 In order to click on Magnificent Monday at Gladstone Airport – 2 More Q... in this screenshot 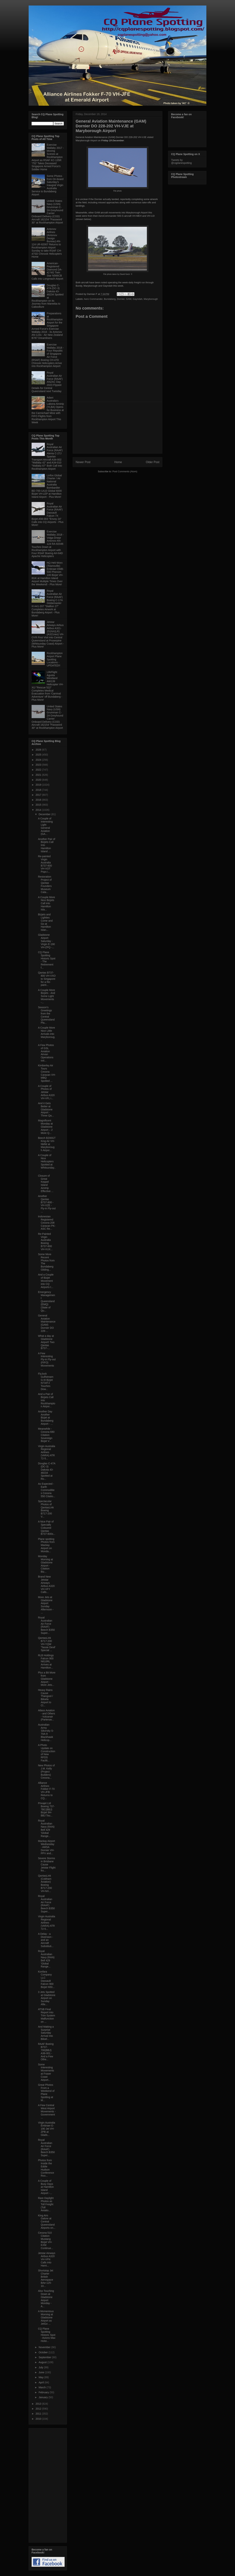, I will do `click(45, 1126)`.